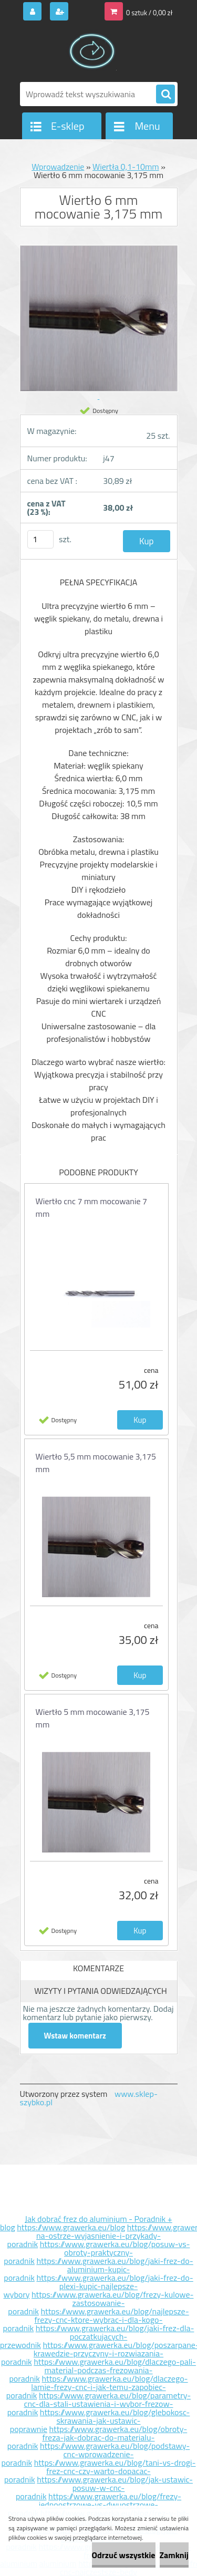 This screenshot has width=197, height=2576. I want to click on https://www.grawerka.eu/blog/frezy-kulowe-zastosowanie-poradnik, so click(100, 2303).